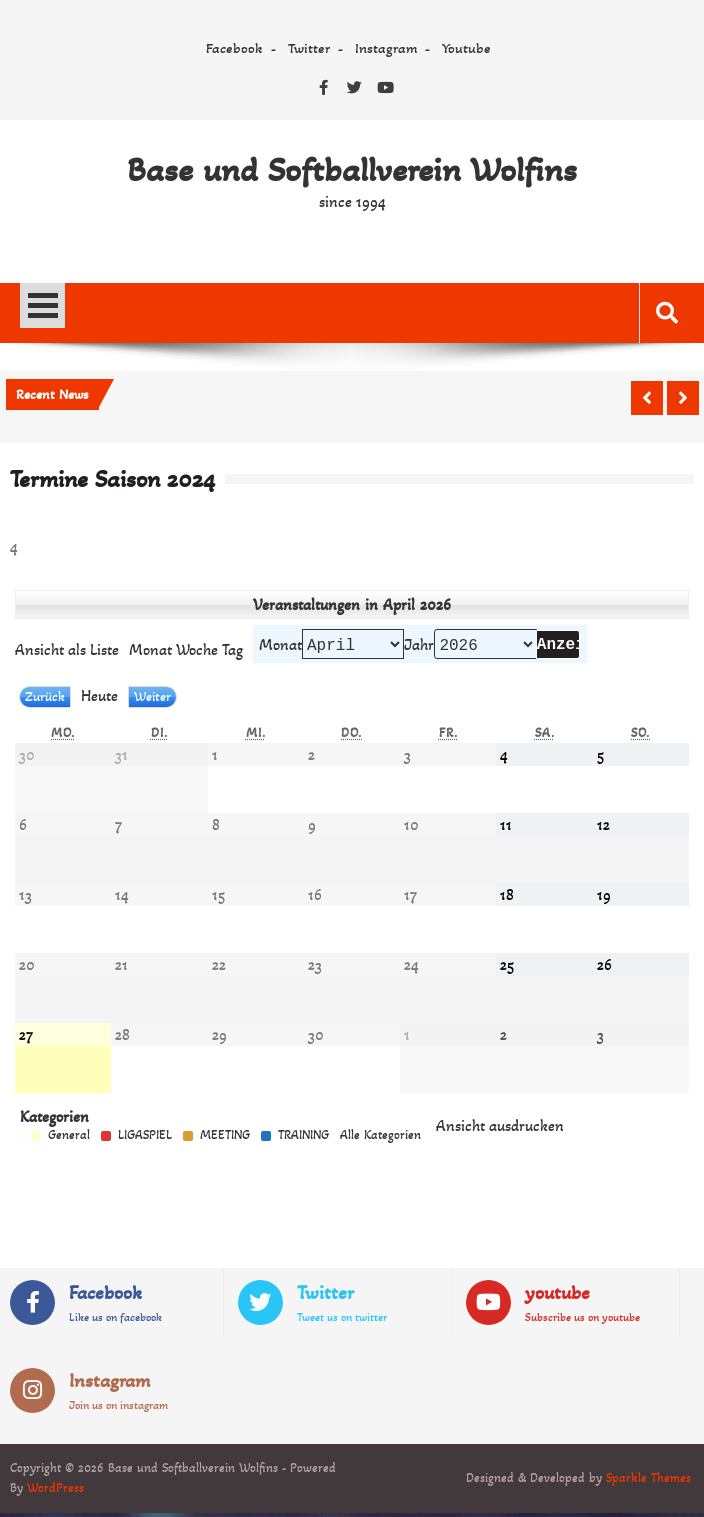 This screenshot has height=1517, width=704. Describe the element at coordinates (386, 48) in the screenshot. I see `Instagram` at that location.